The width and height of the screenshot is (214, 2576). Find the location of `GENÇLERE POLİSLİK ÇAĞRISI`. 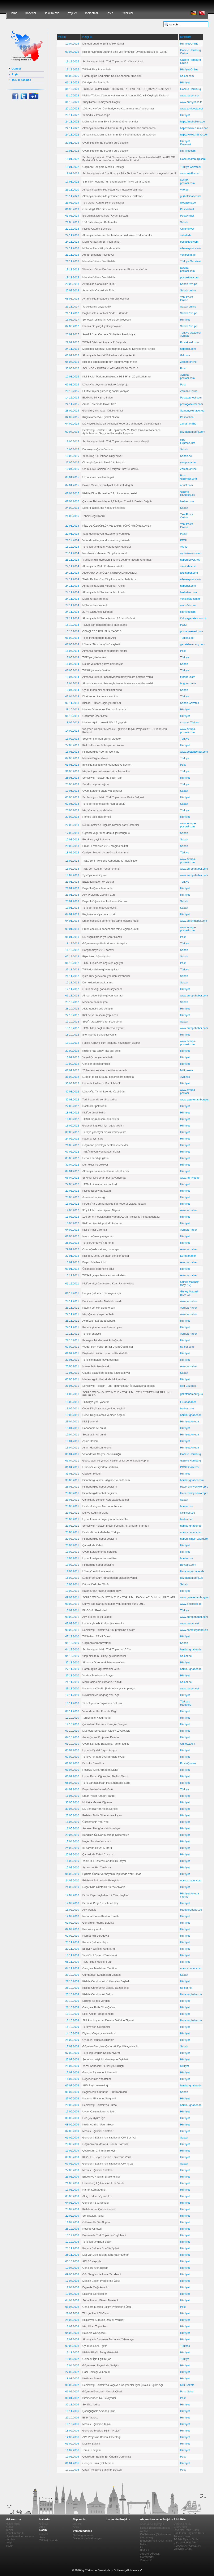

GENÇLERE POLİSLİK ÇAĞRISI is located at coordinates (102, 631).